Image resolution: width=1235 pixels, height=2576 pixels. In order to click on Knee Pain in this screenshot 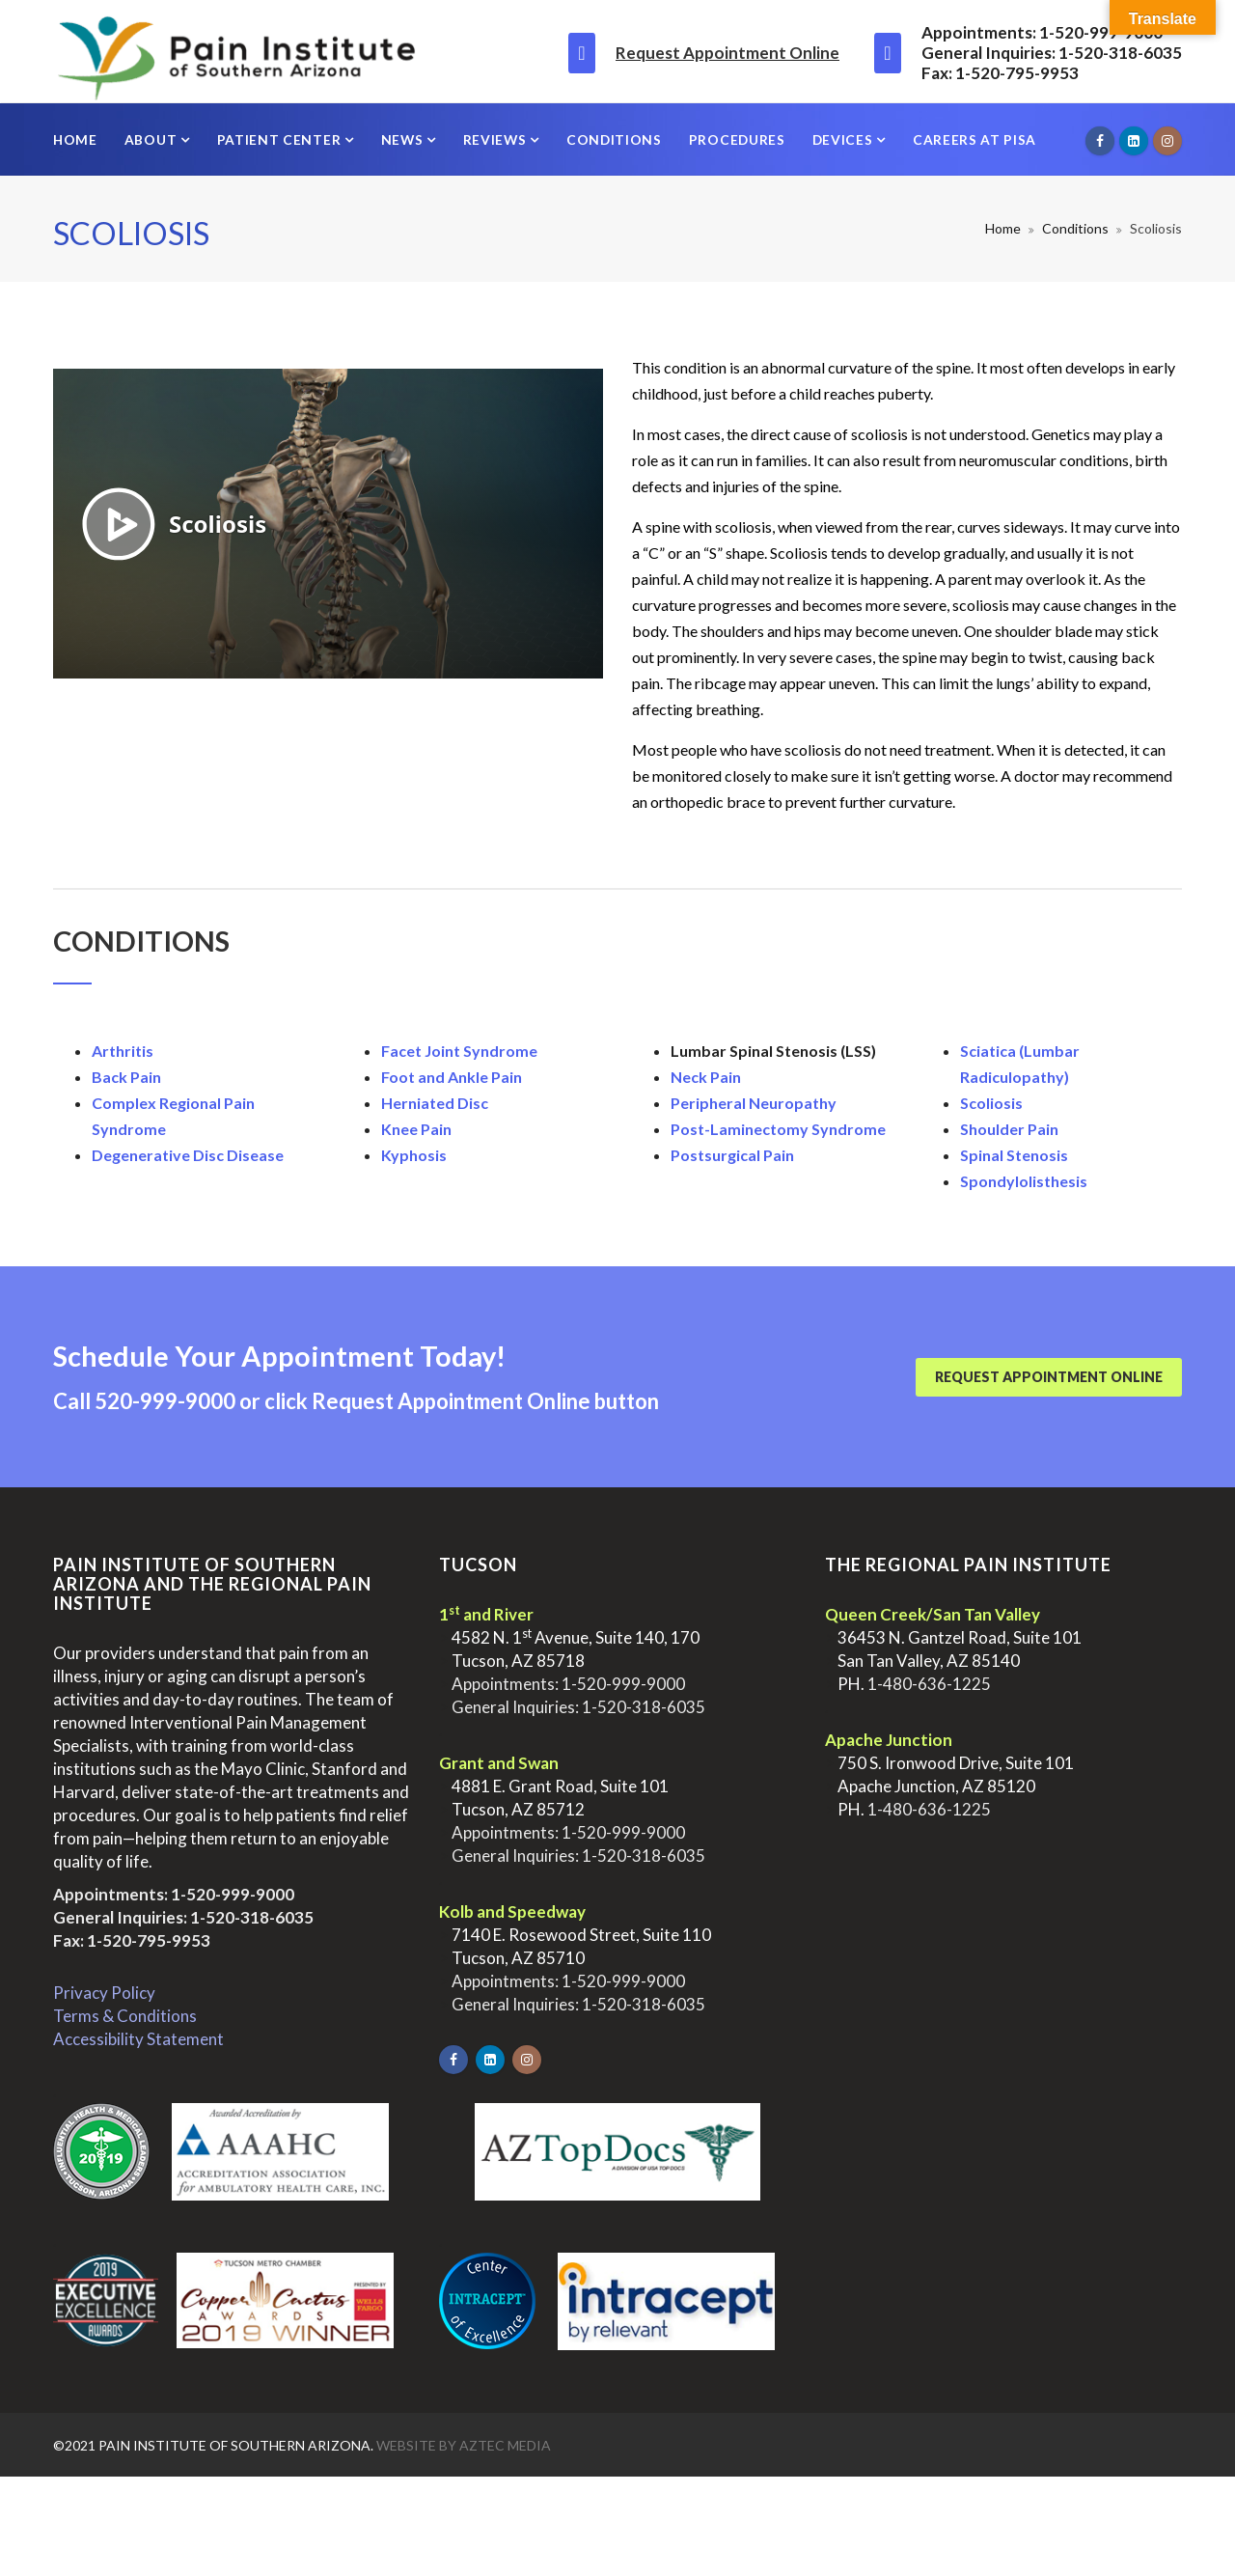, I will do `click(416, 1129)`.